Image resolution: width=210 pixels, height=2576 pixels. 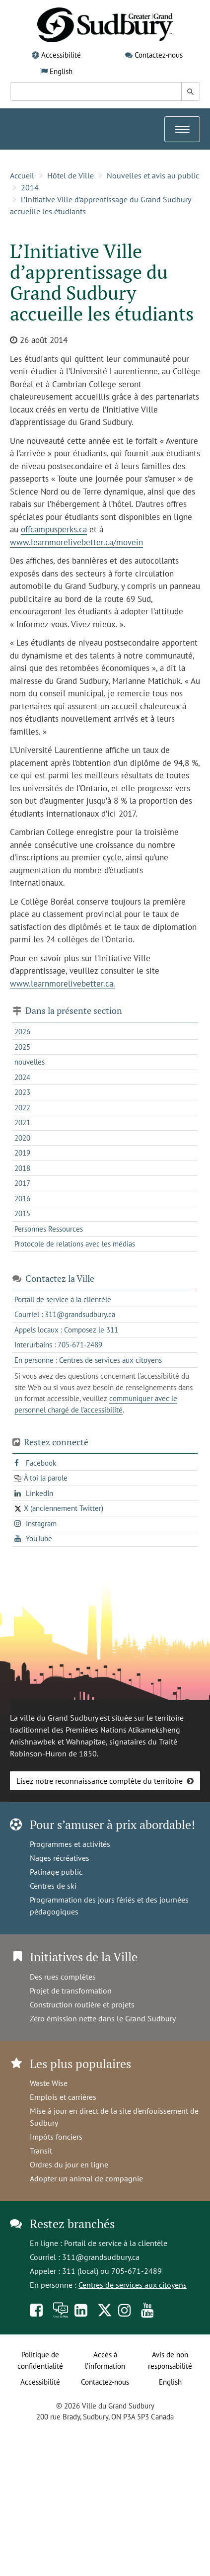 I want to click on Hôtel de Ville, so click(x=70, y=175).